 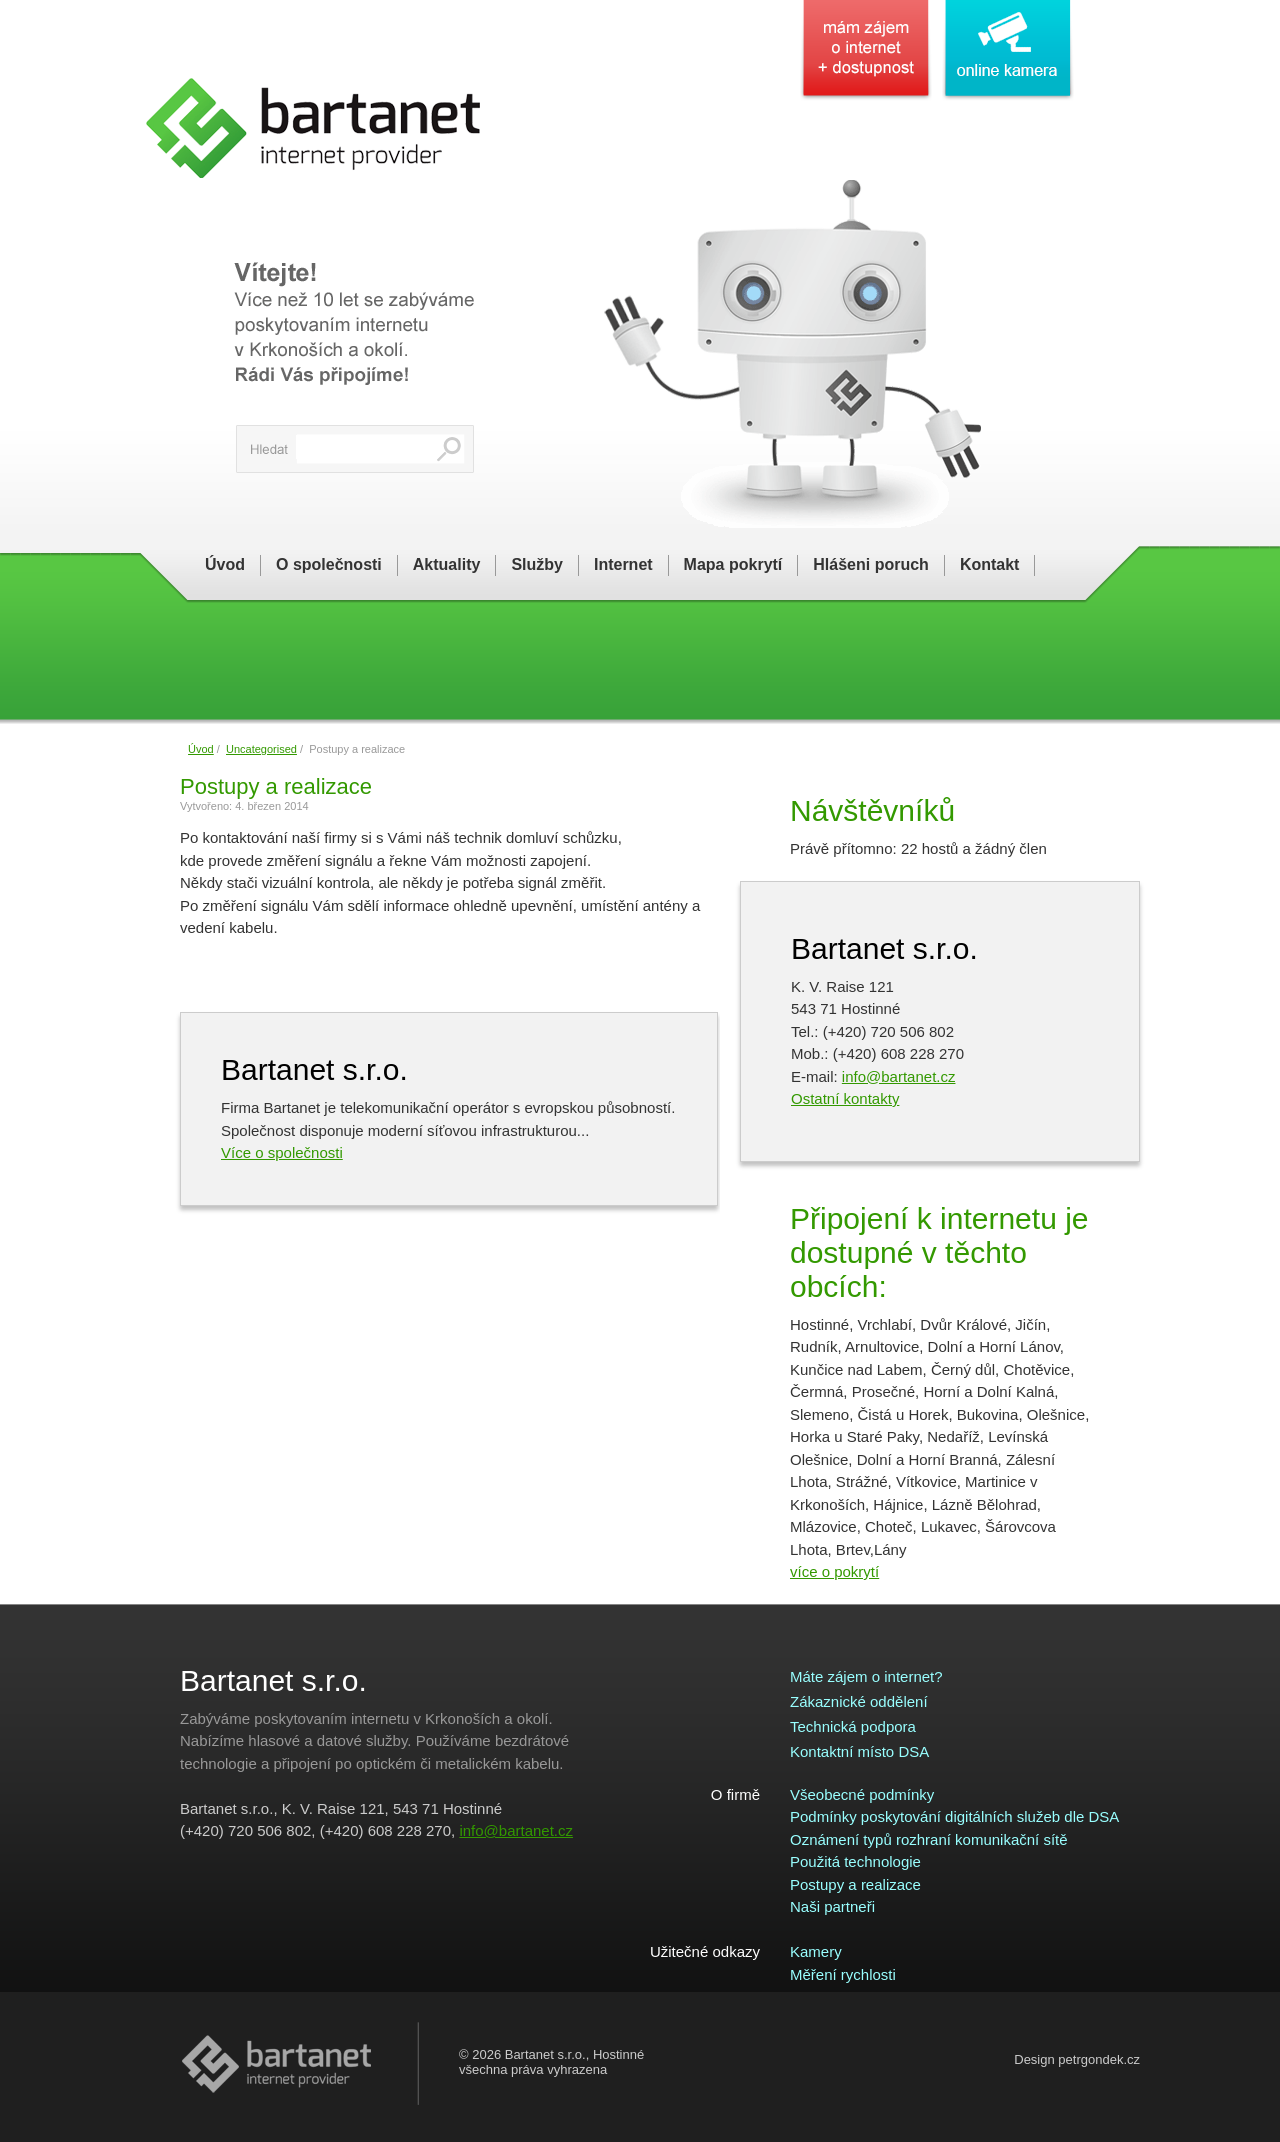 What do you see at coordinates (866, 1676) in the screenshot?
I see `Máte zájem o internet?` at bounding box center [866, 1676].